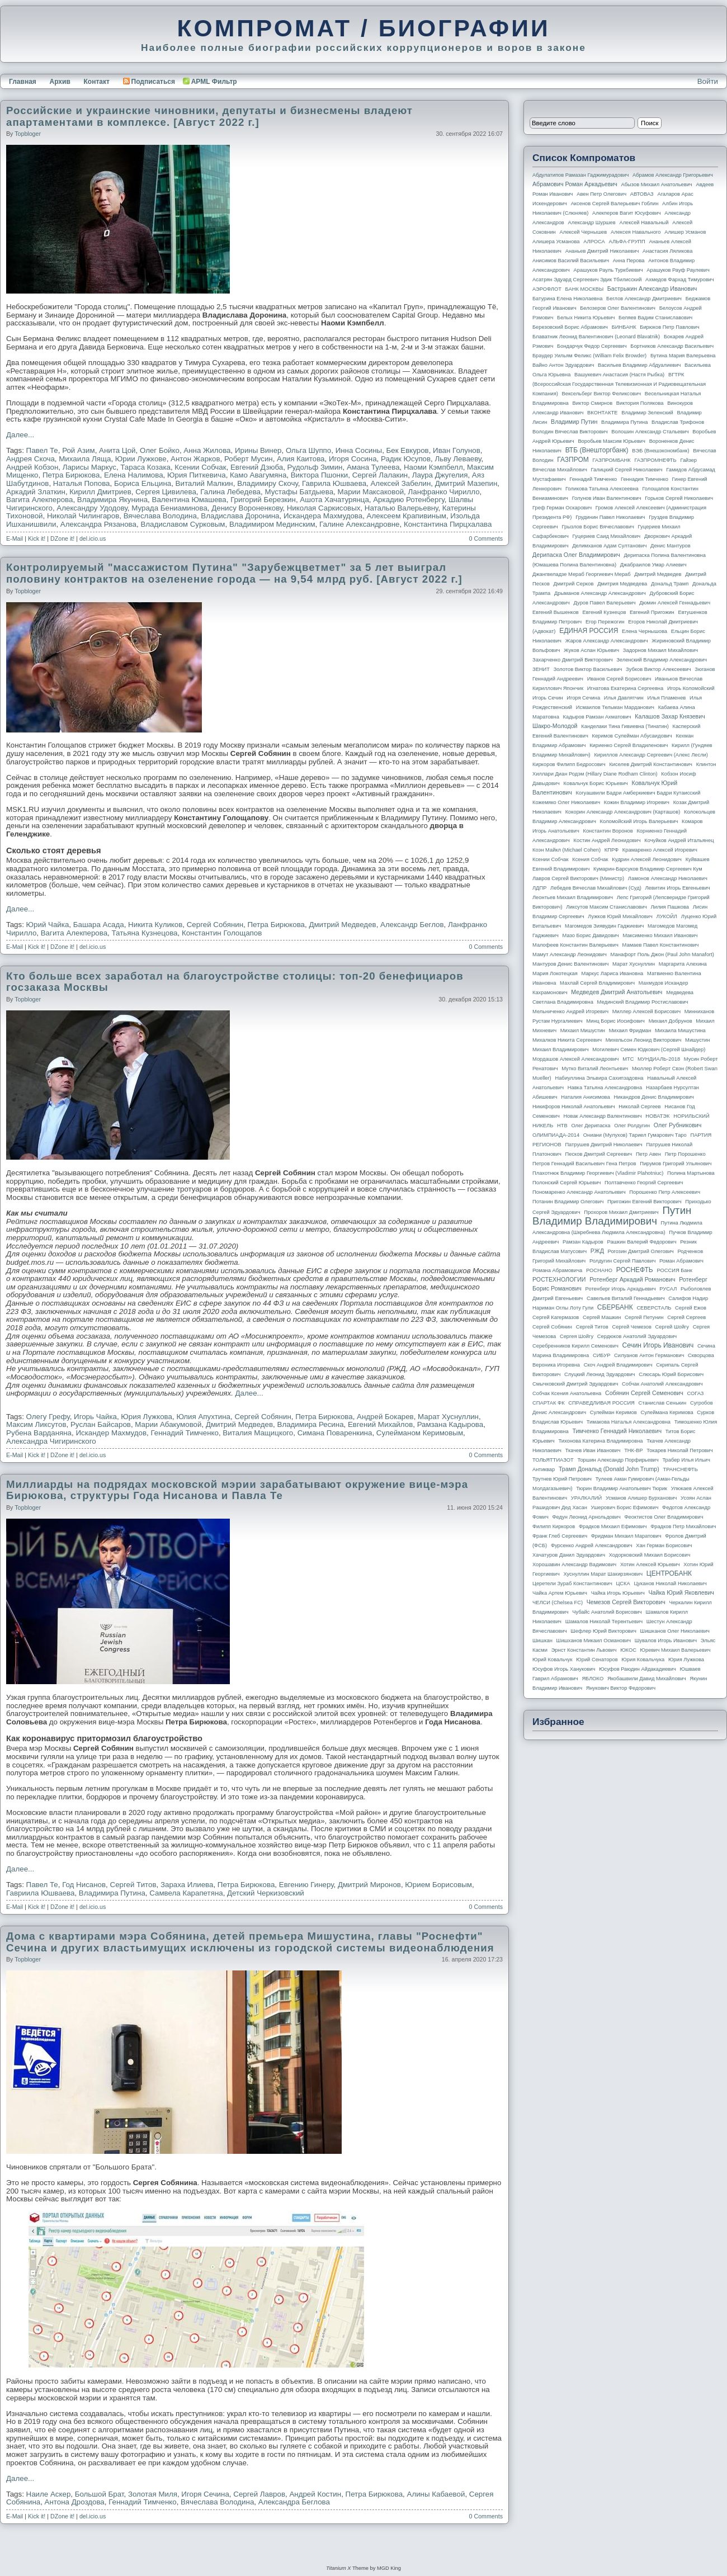  Describe the element at coordinates (626, 241) in the screenshot. I see `АЛЬФА-ГРУПП` at that location.